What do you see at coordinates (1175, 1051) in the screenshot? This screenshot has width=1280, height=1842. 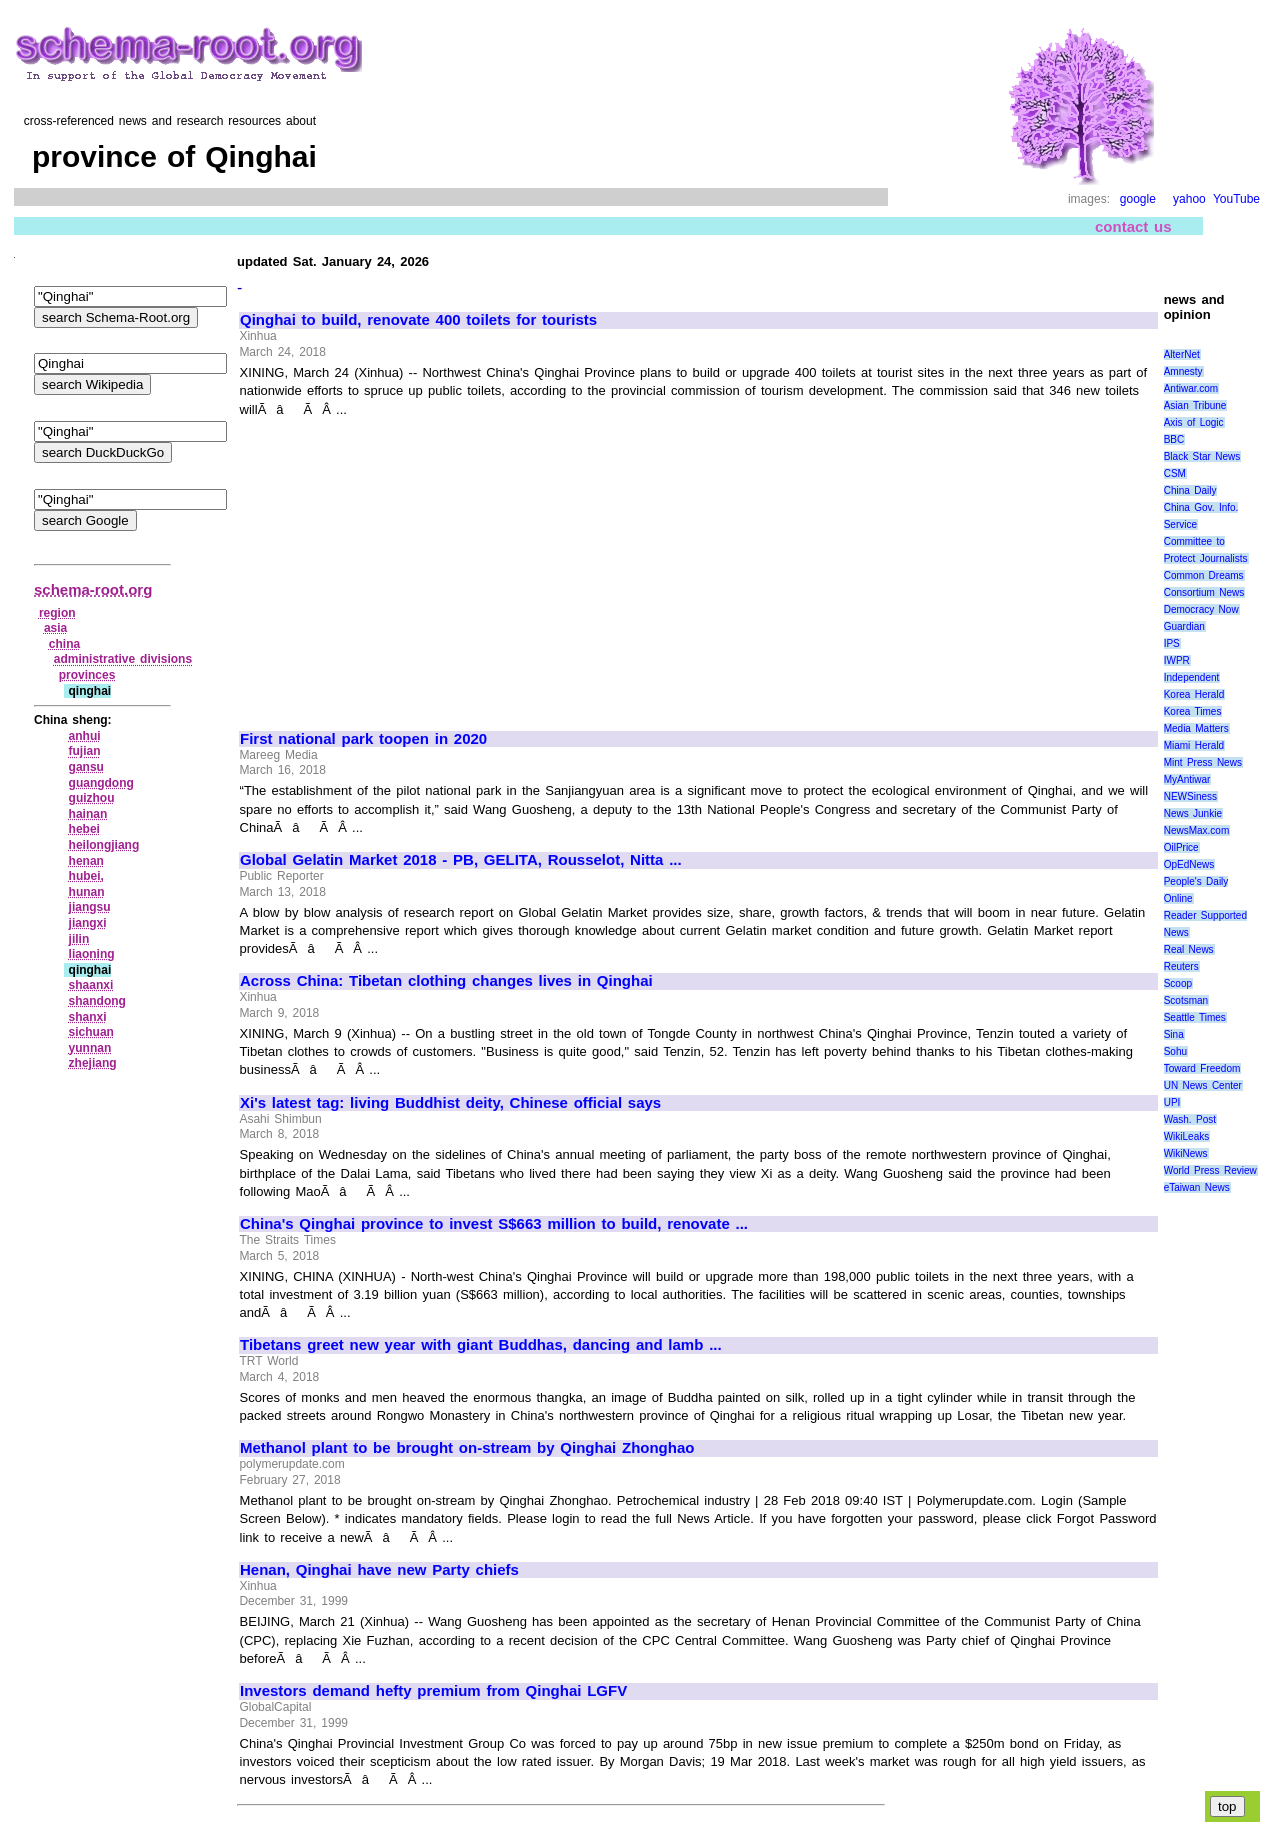 I see `Sohu` at bounding box center [1175, 1051].